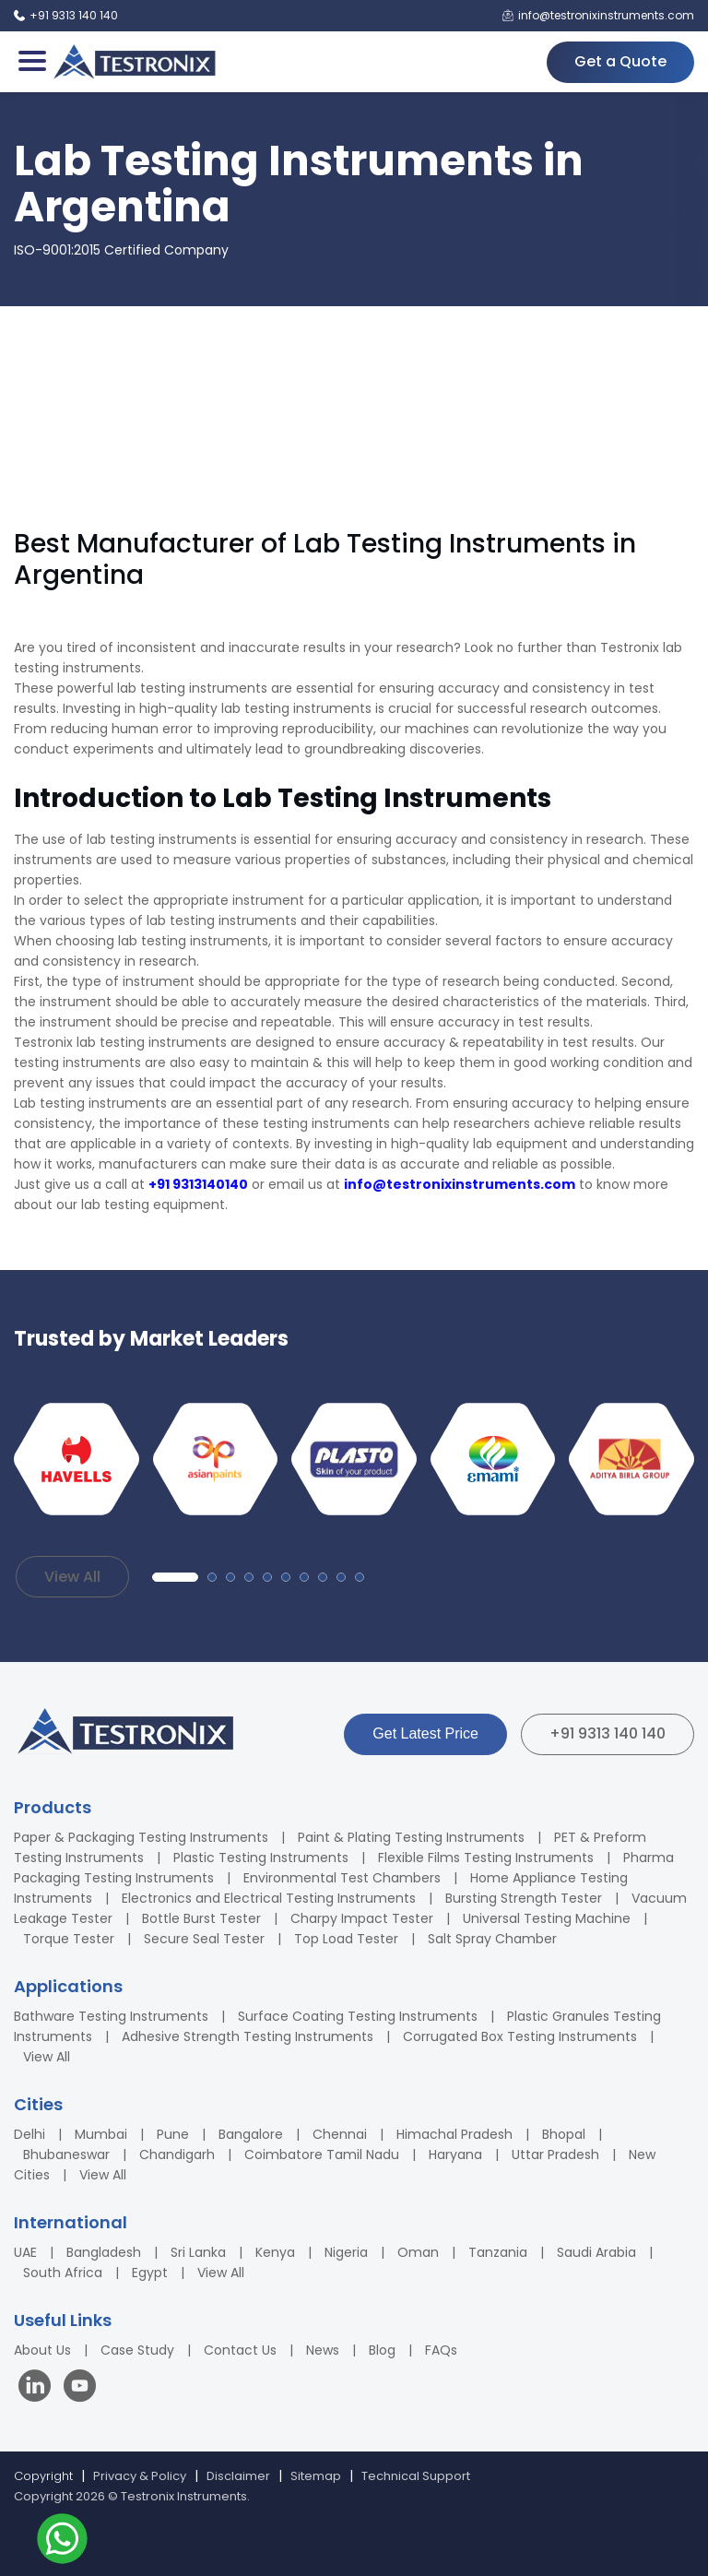 Image resolution: width=708 pixels, height=2576 pixels. Describe the element at coordinates (492, 1938) in the screenshot. I see `Salt Spray Chamber` at that location.